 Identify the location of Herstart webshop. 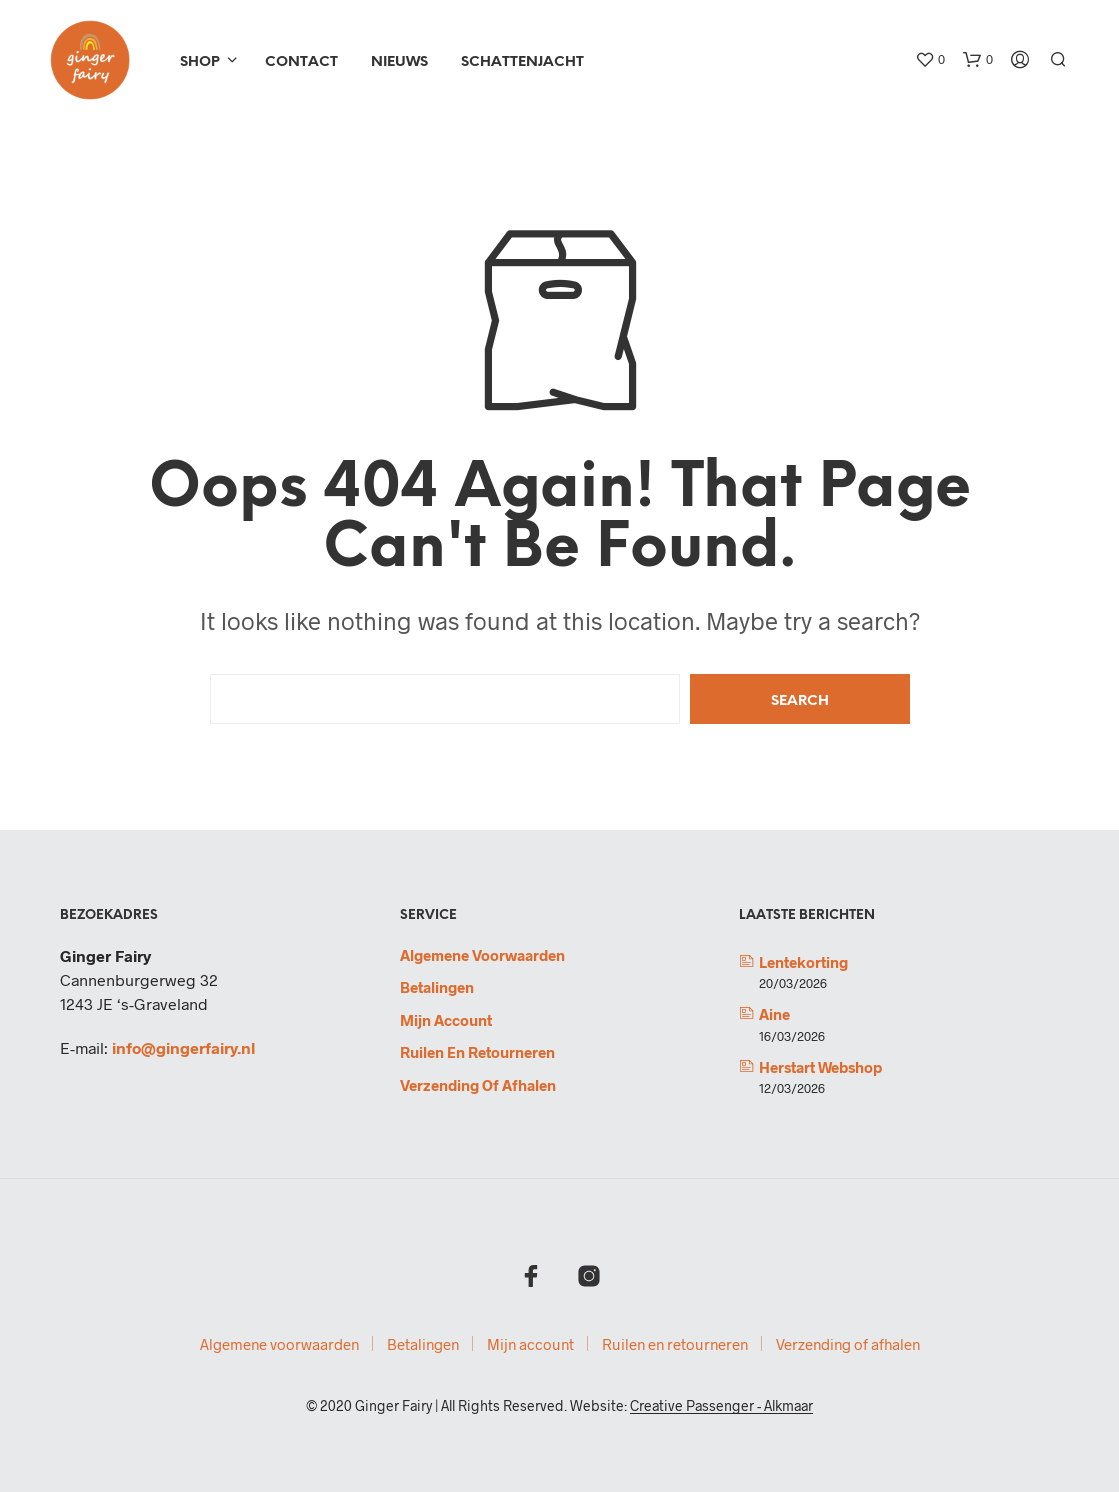
(820, 1067).